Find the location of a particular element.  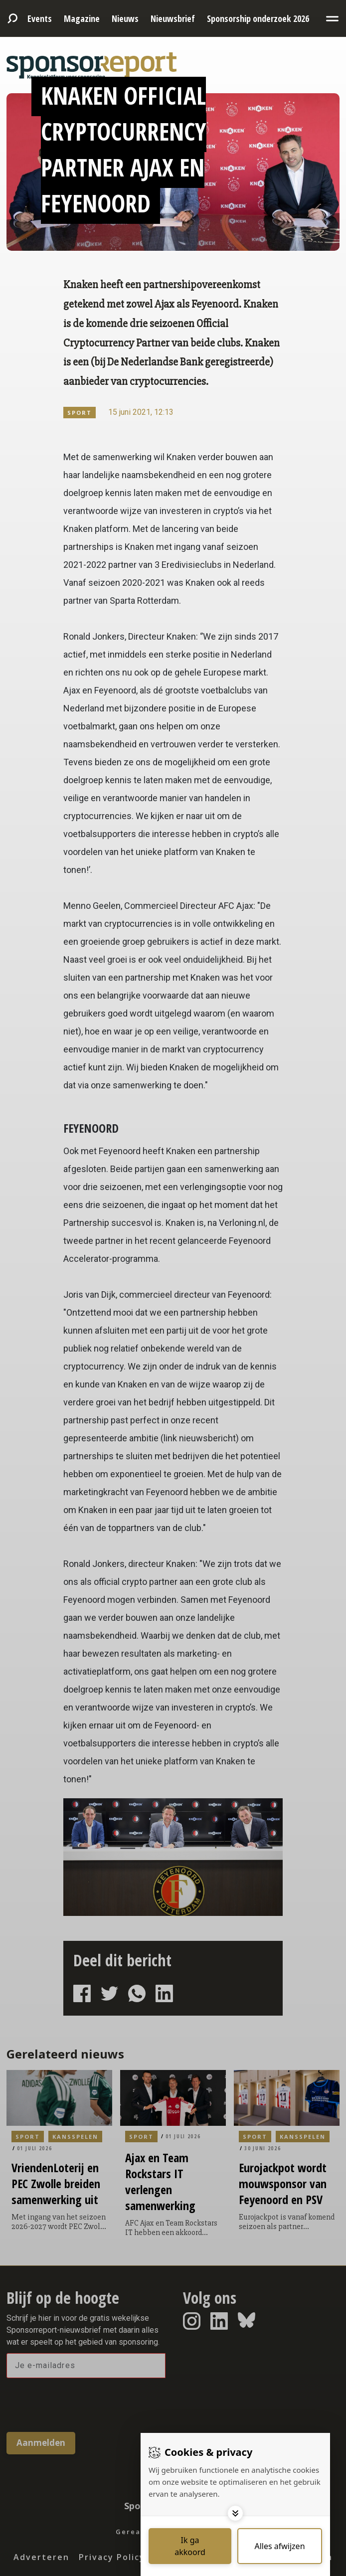

[Toggle options] is located at coordinates (235, 2513).